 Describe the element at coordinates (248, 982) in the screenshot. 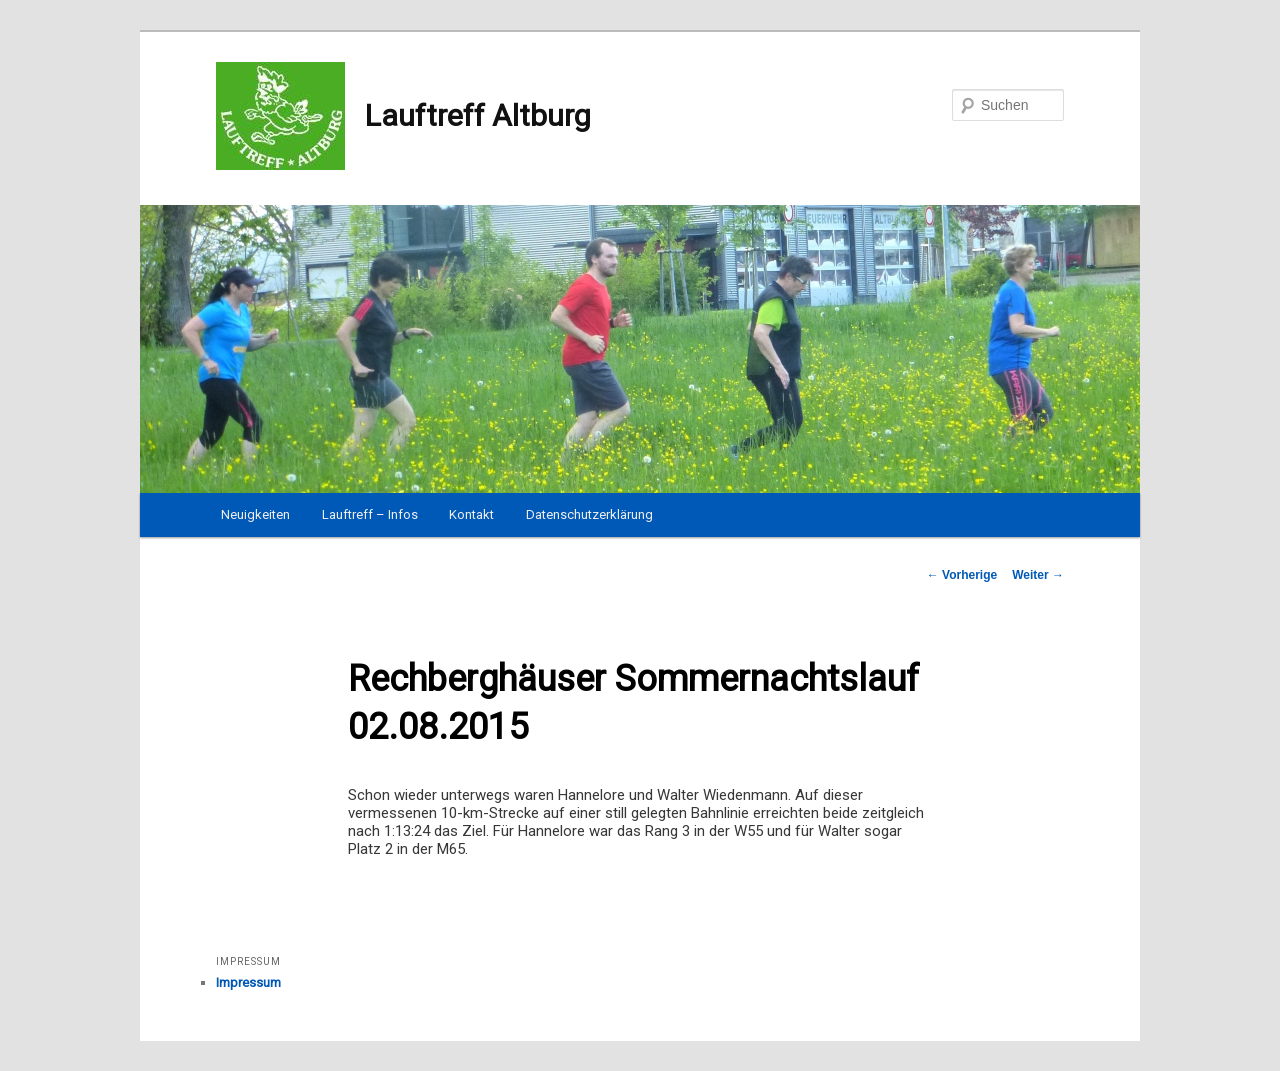

I see `Impressum` at that location.